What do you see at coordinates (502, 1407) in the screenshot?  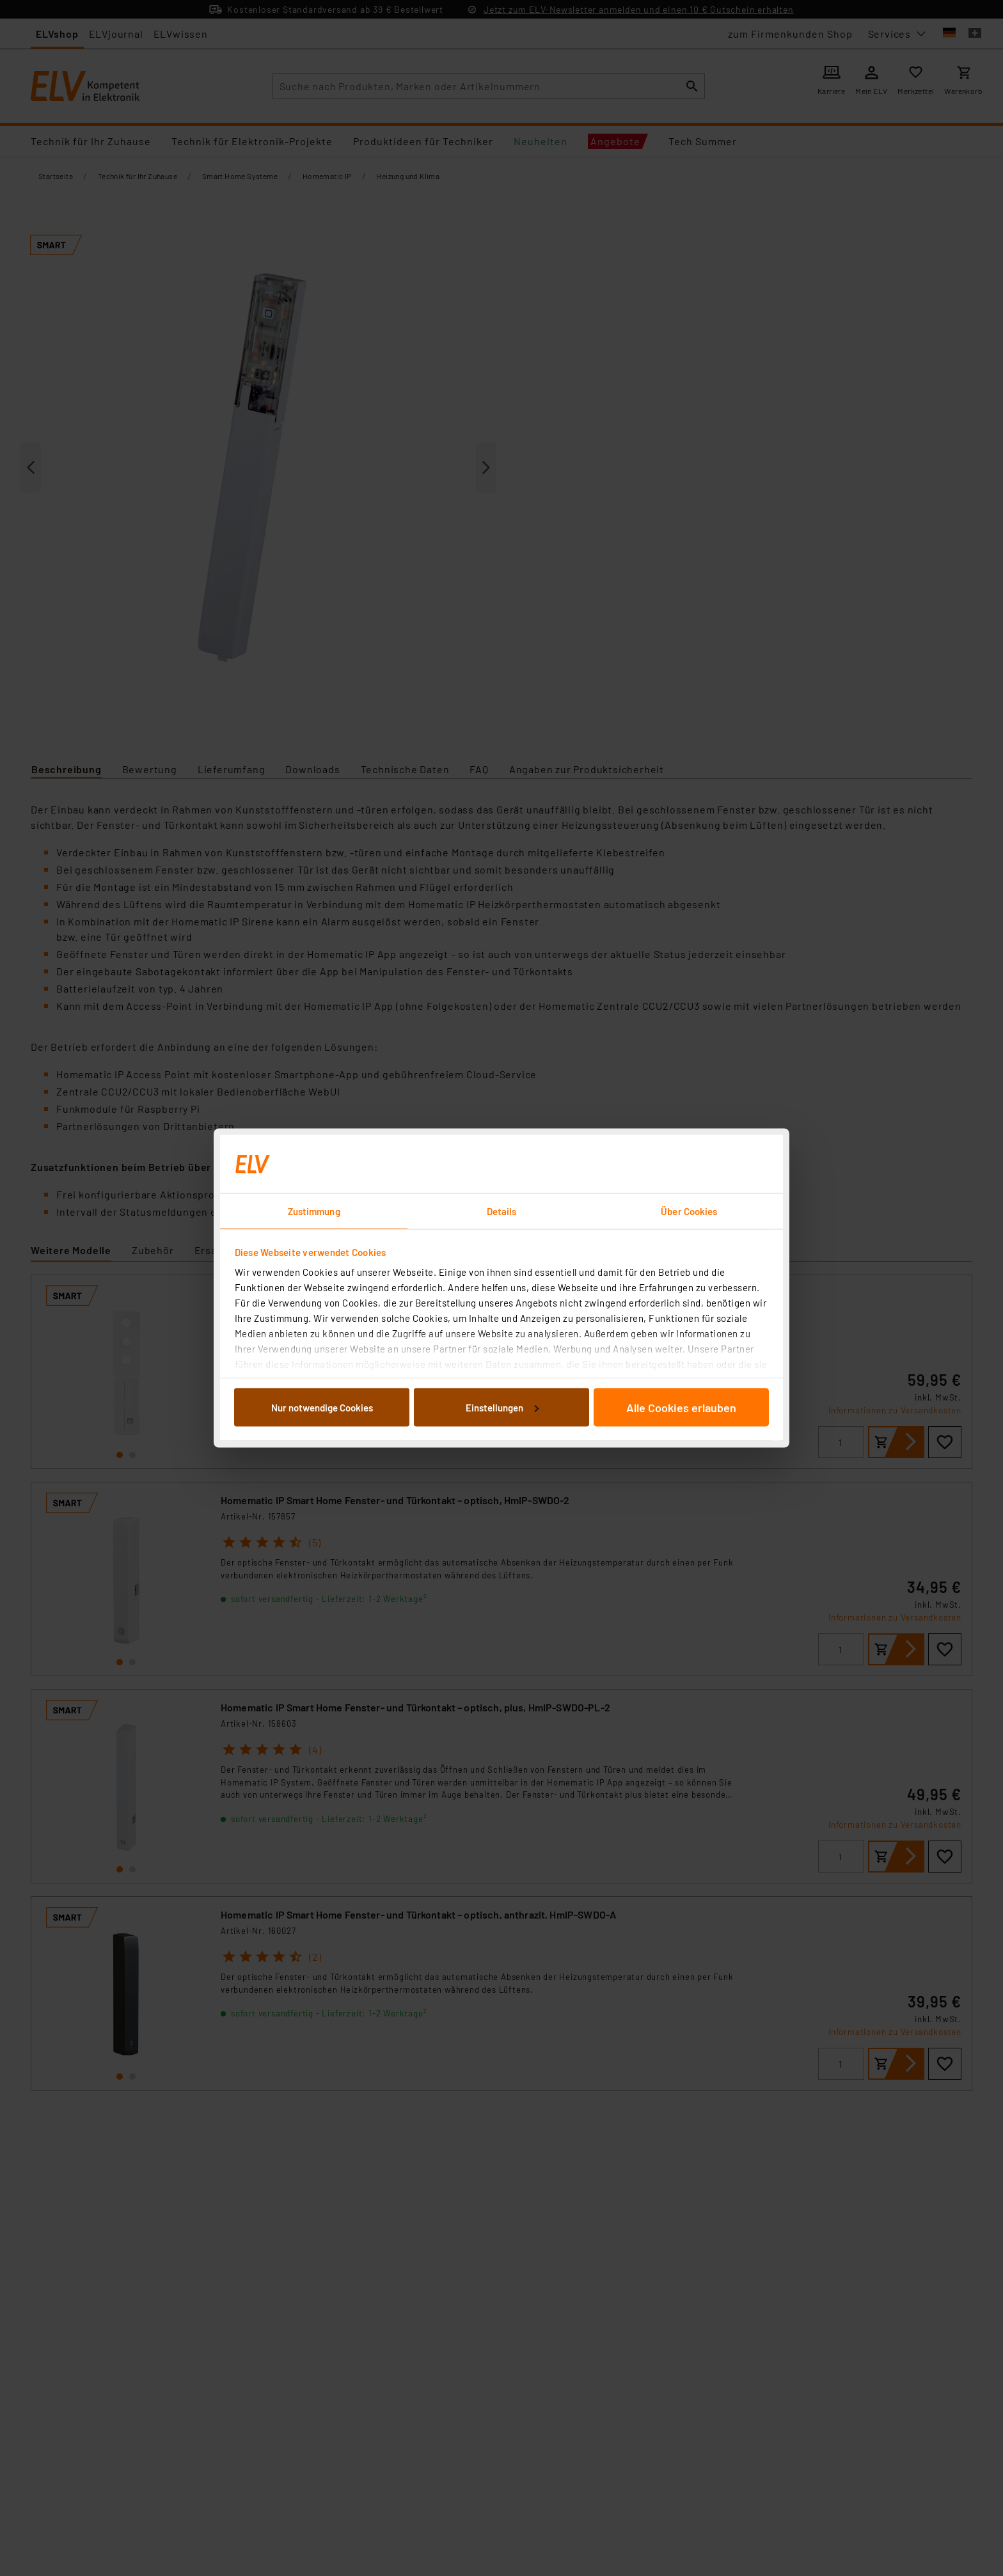 I see `Einstellungen` at bounding box center [502, 1407].